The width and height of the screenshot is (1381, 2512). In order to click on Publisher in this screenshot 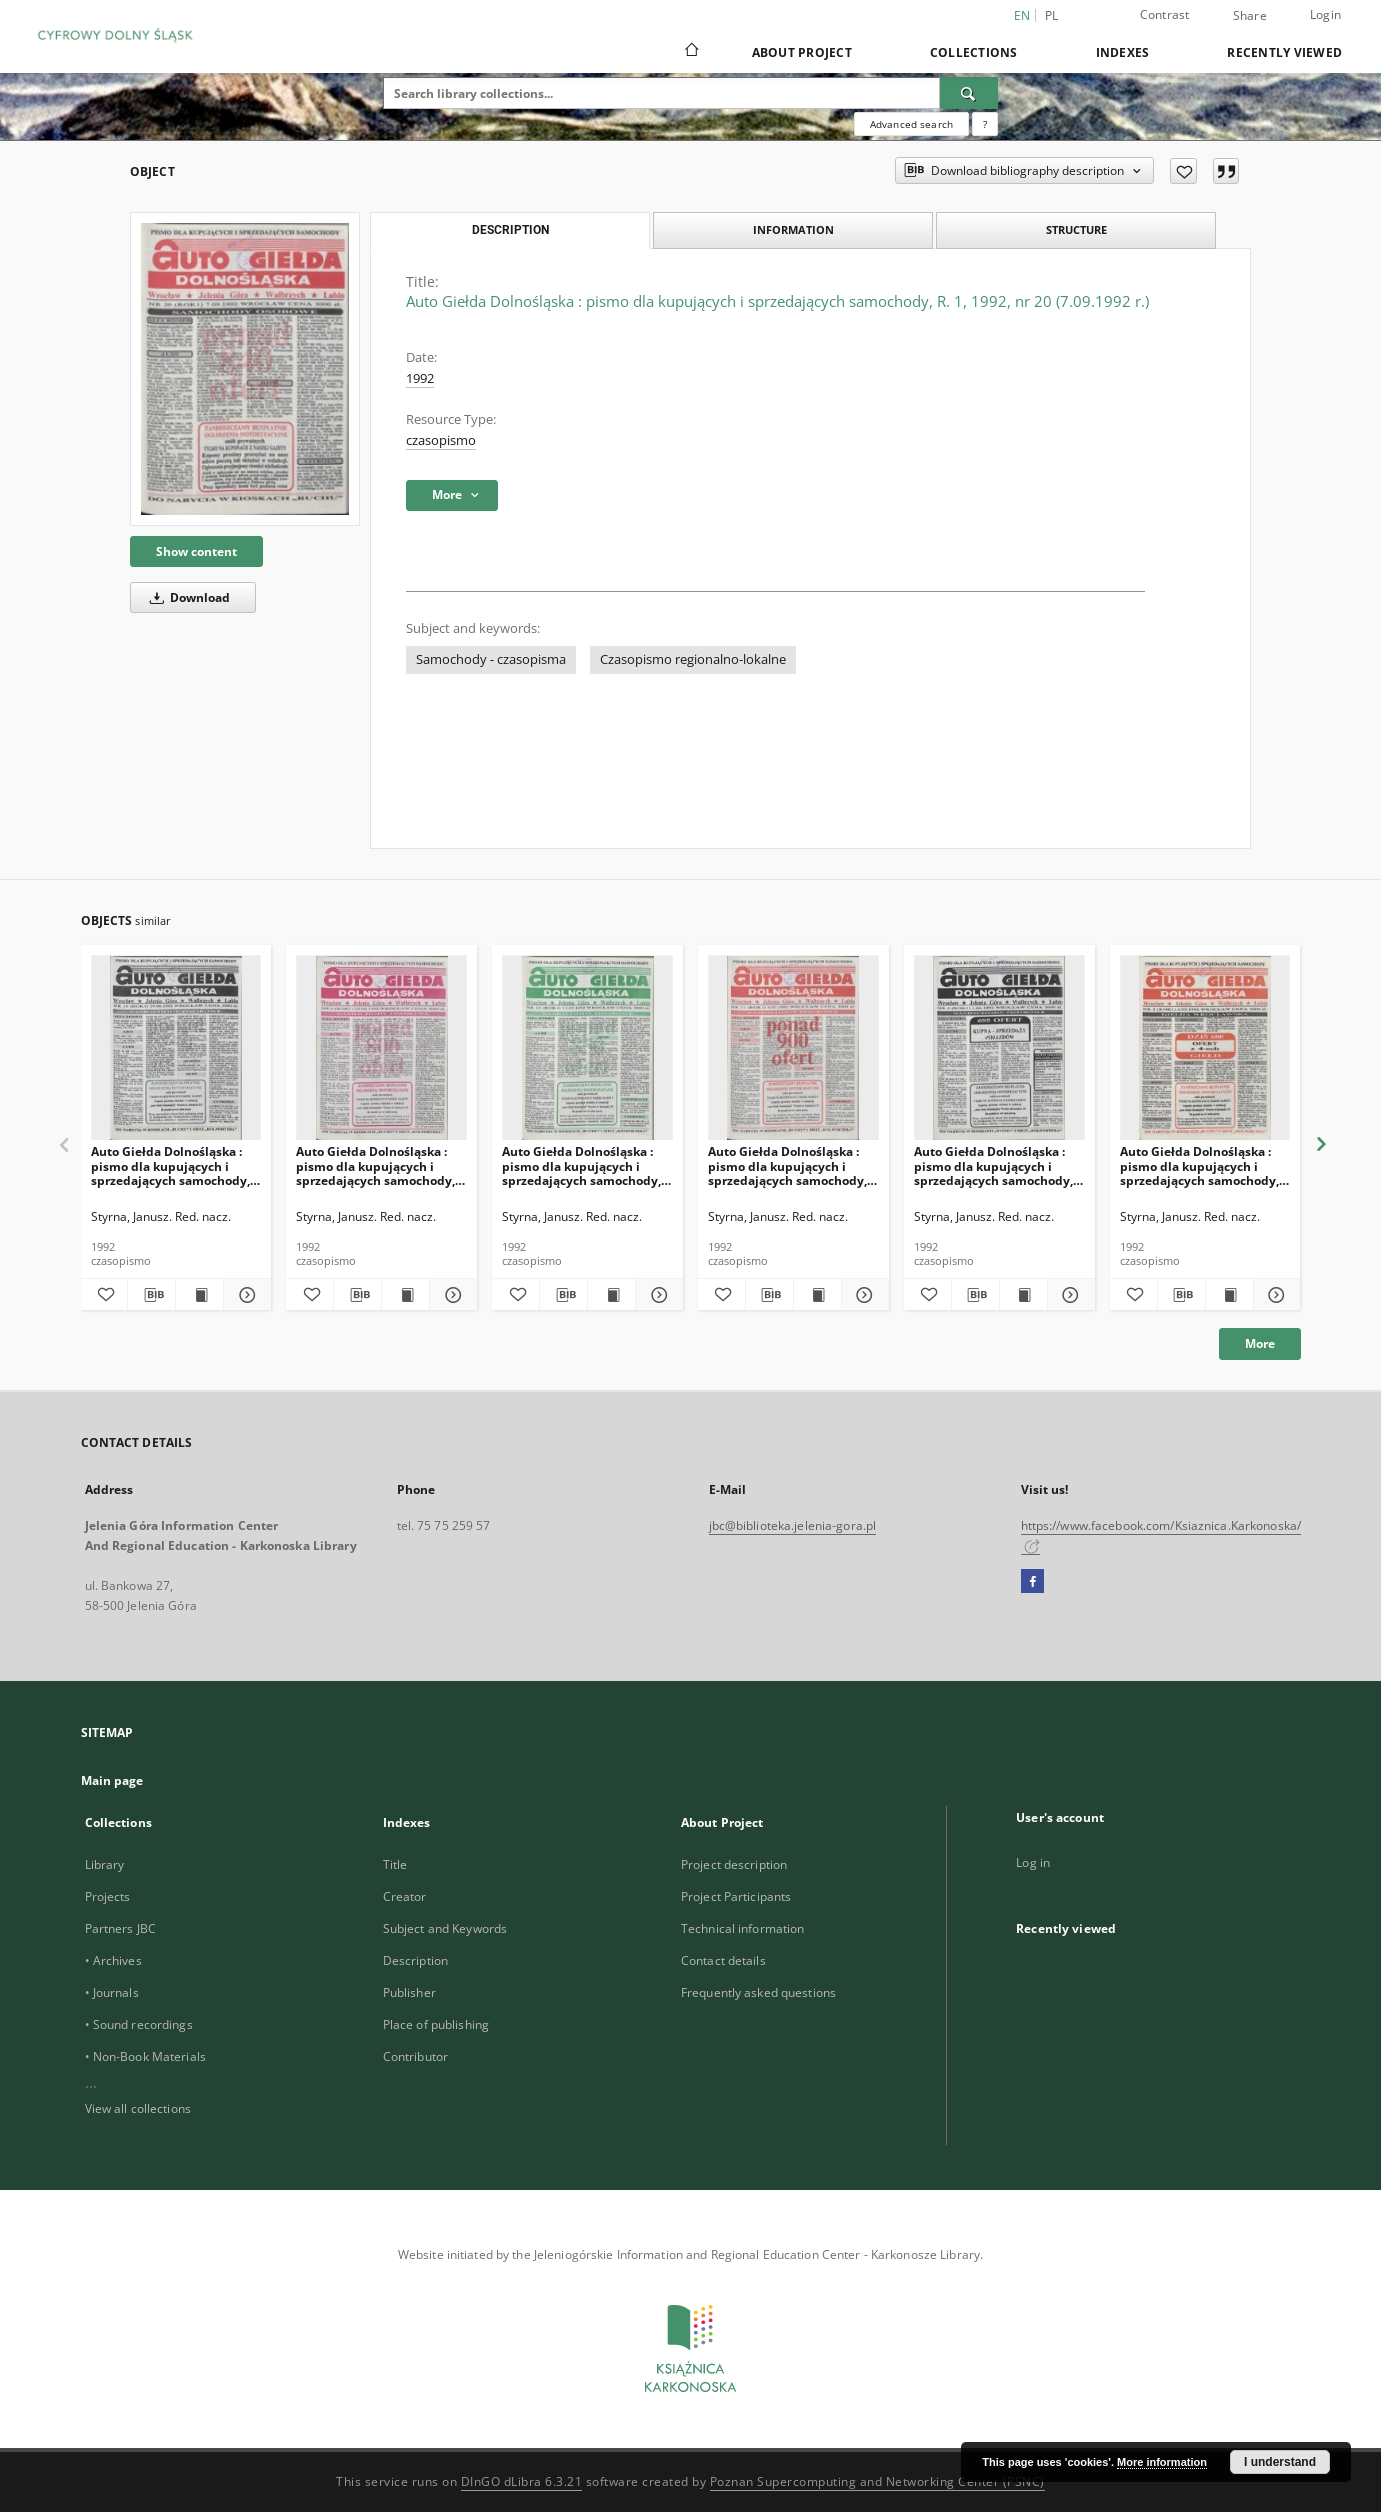, I will do `click(409, 1992)`.